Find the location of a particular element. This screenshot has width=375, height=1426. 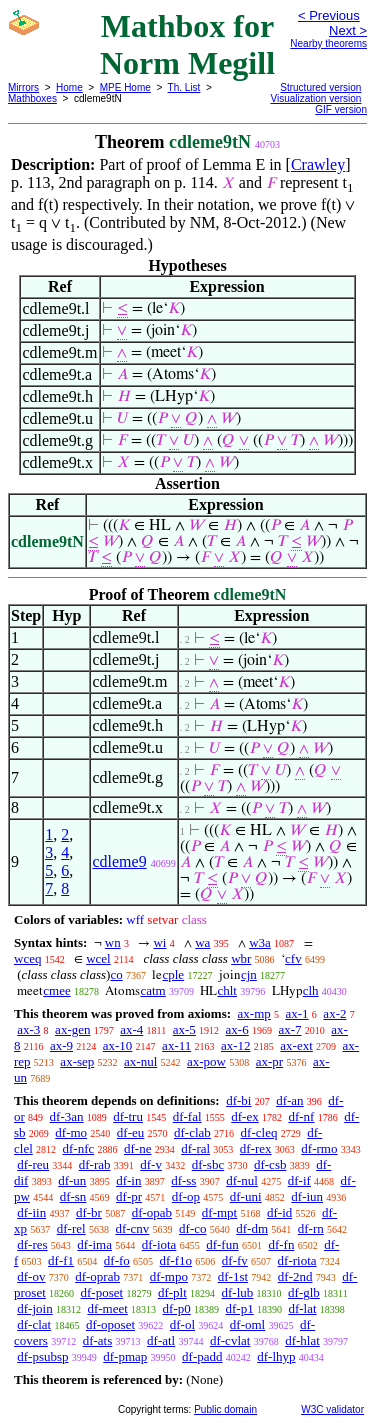

df-v is located at coordinates (151, 1164).